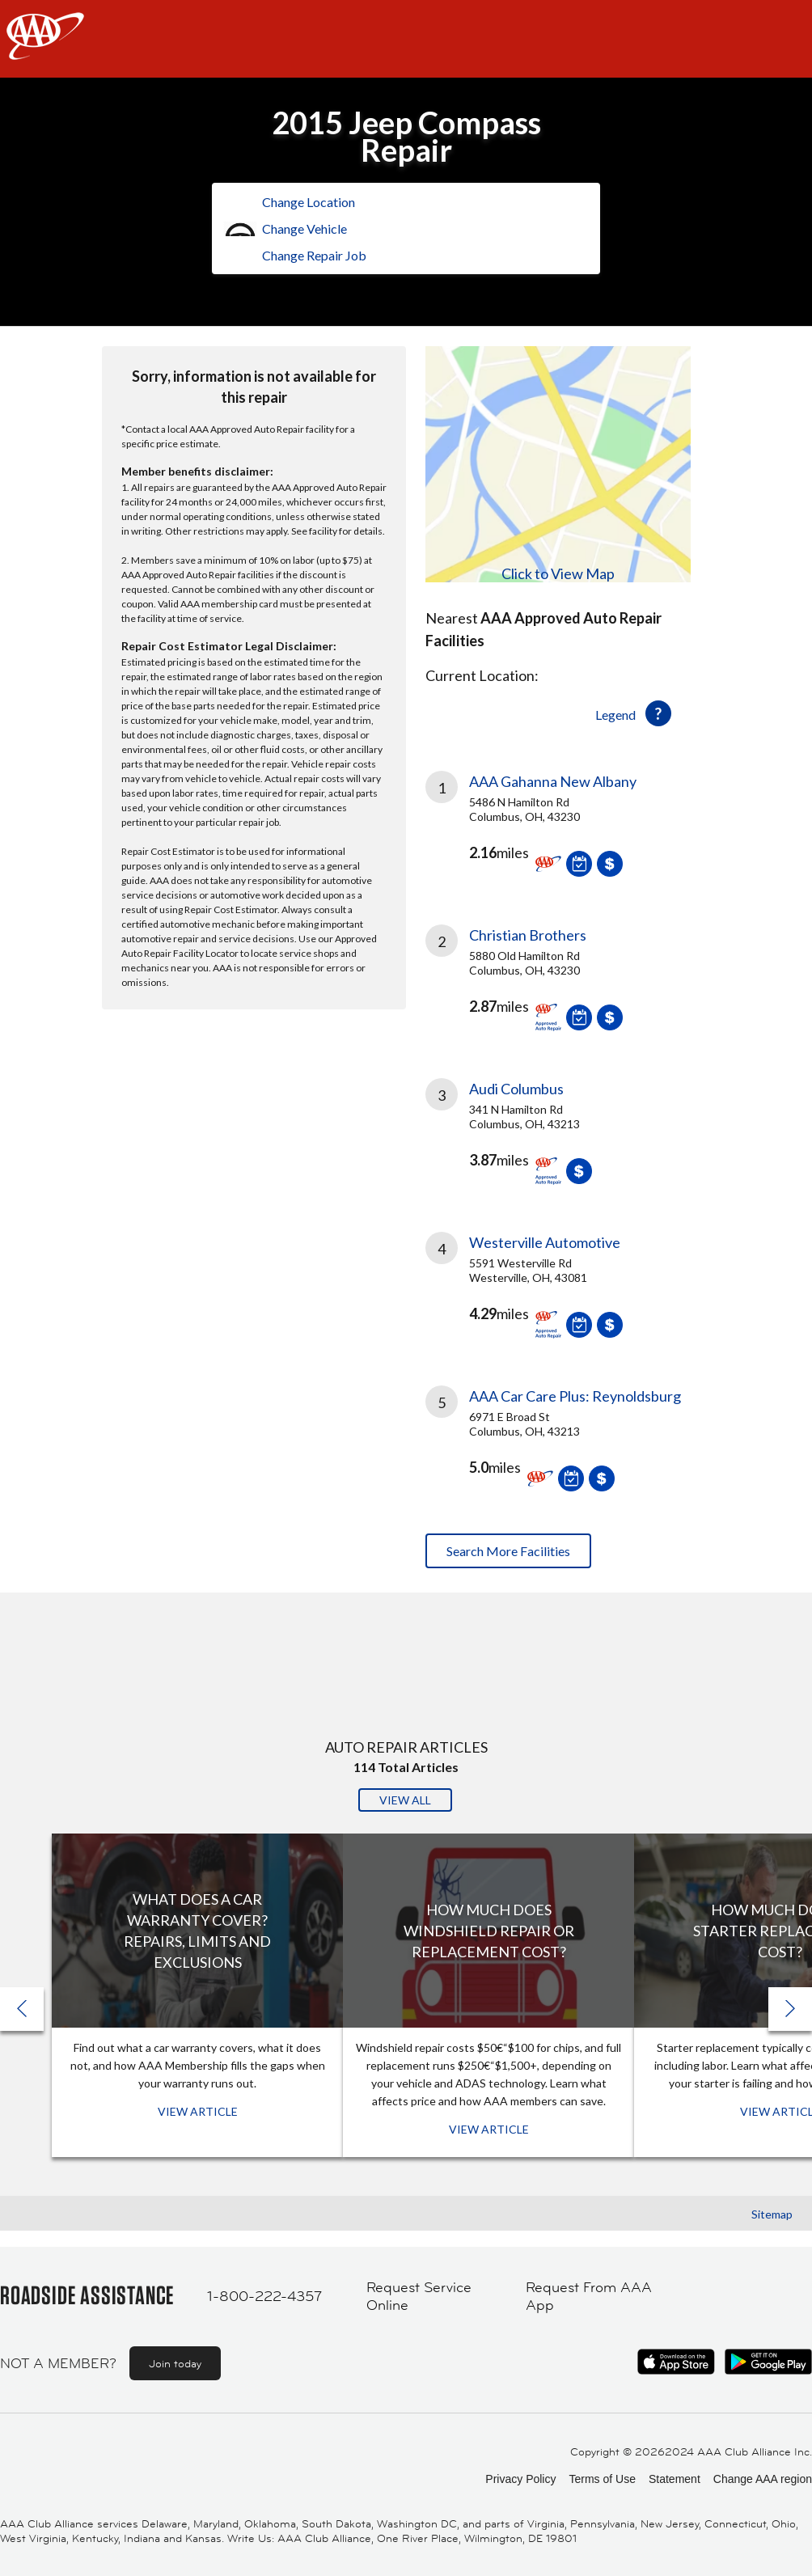 This screenshot has height=2576, width=812. I want to click on Search More Facilities, so click(508, 1551).